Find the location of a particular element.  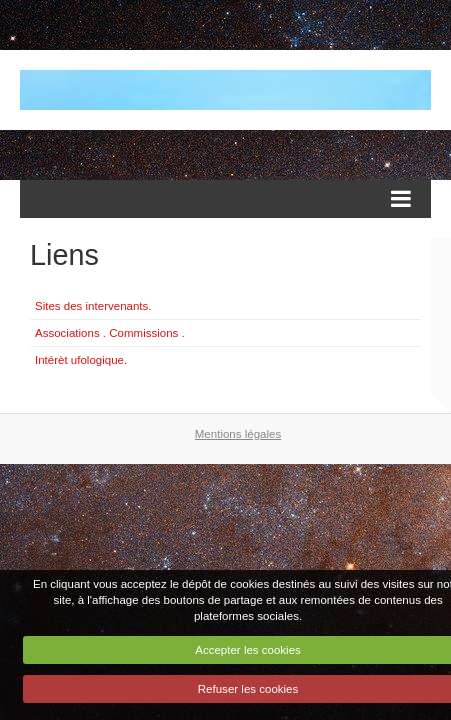

Mentions légales is located at coordinates (238, 434).